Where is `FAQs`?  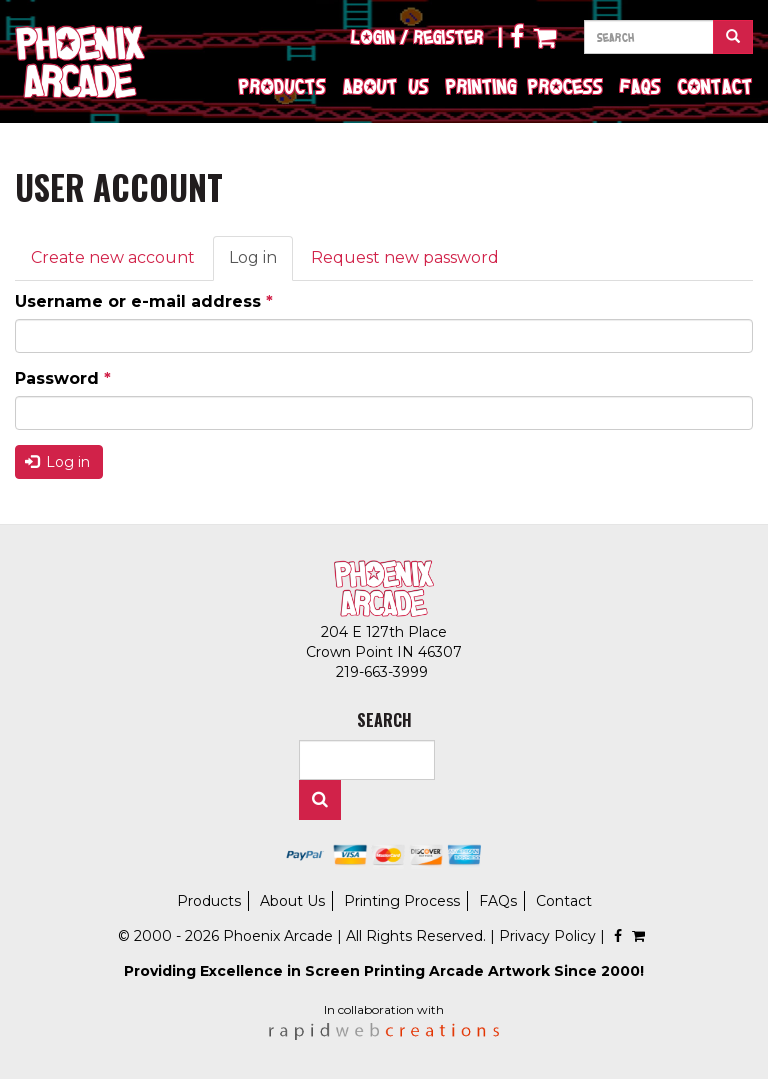
FAQs is located at coordinates (640, 86).